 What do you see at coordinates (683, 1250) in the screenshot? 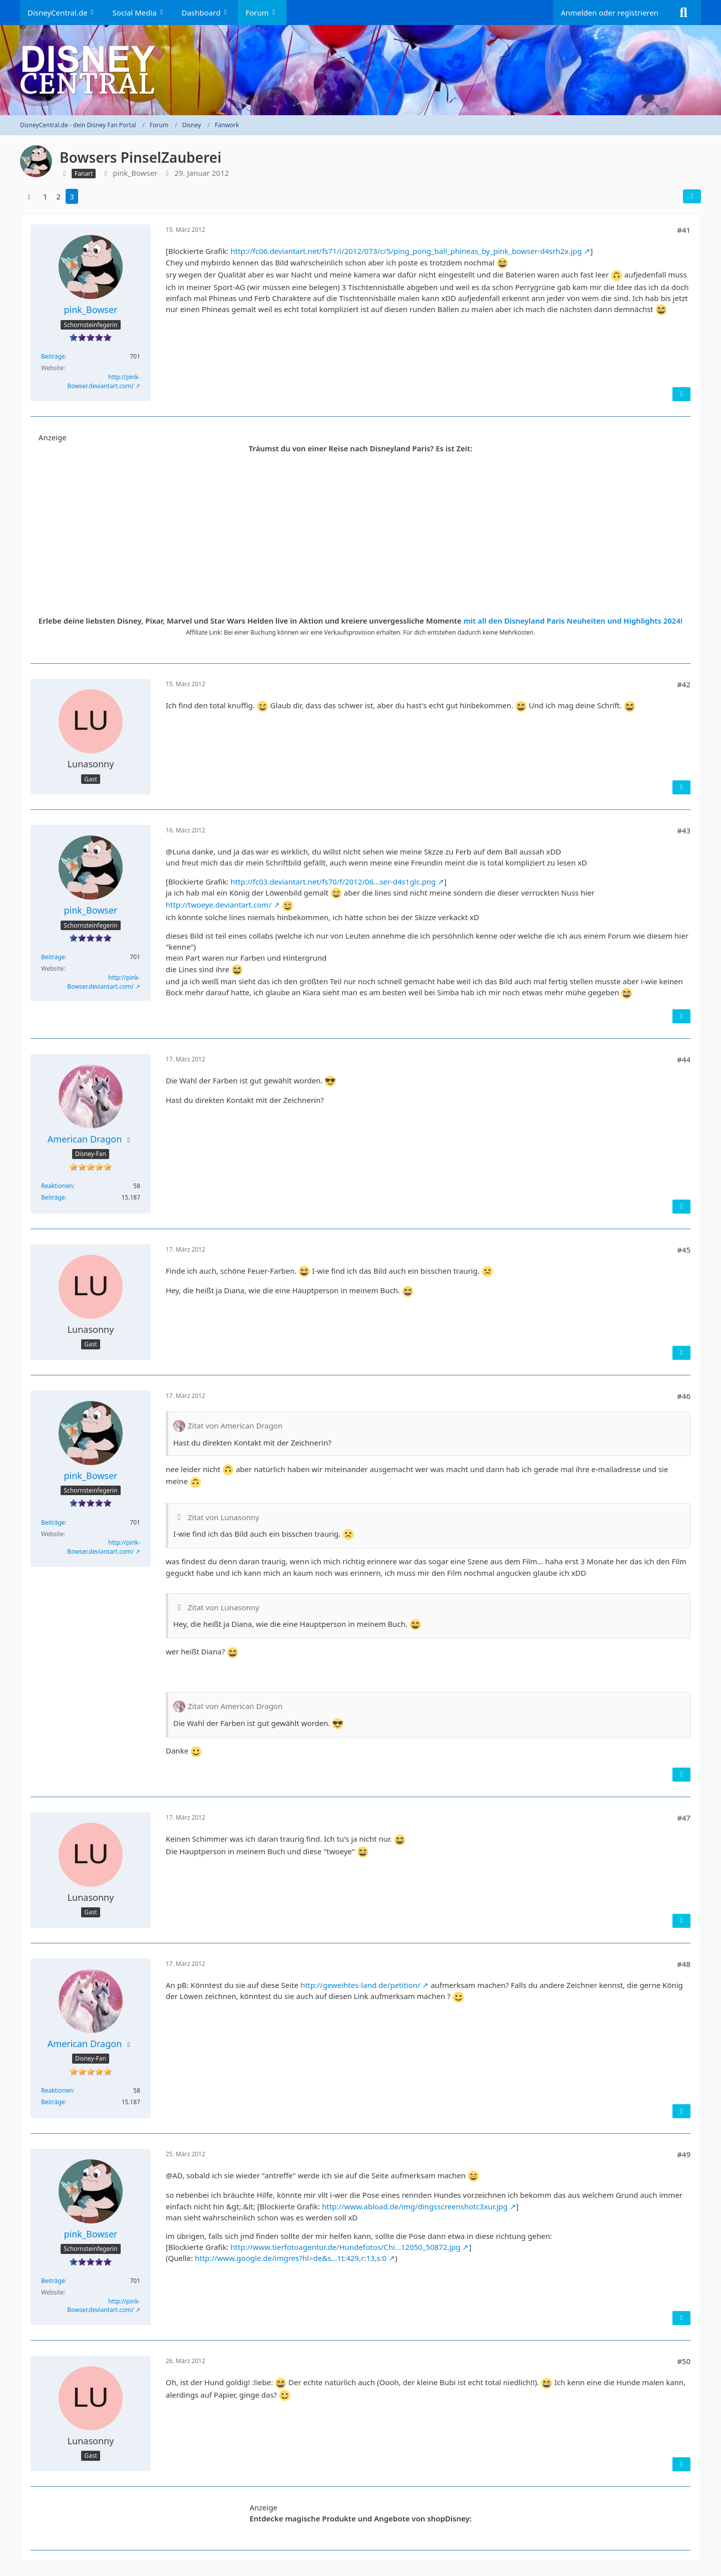
I see `#45` at bounding box center [683, 1250].